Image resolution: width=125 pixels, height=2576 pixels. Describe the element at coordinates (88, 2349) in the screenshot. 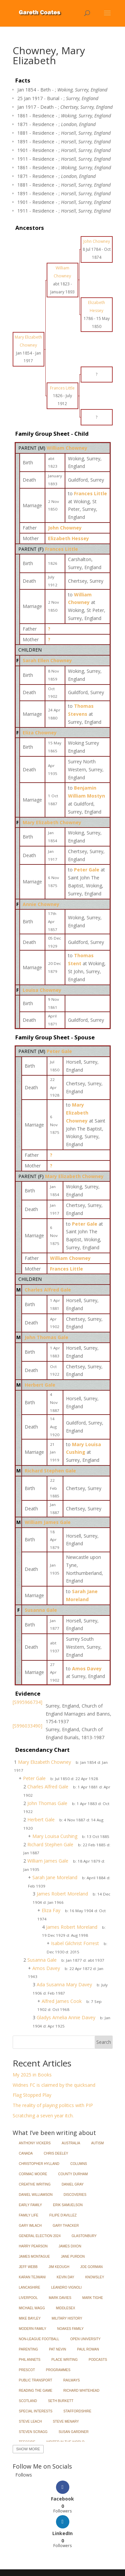

I see `Paul Rowan` at that location.